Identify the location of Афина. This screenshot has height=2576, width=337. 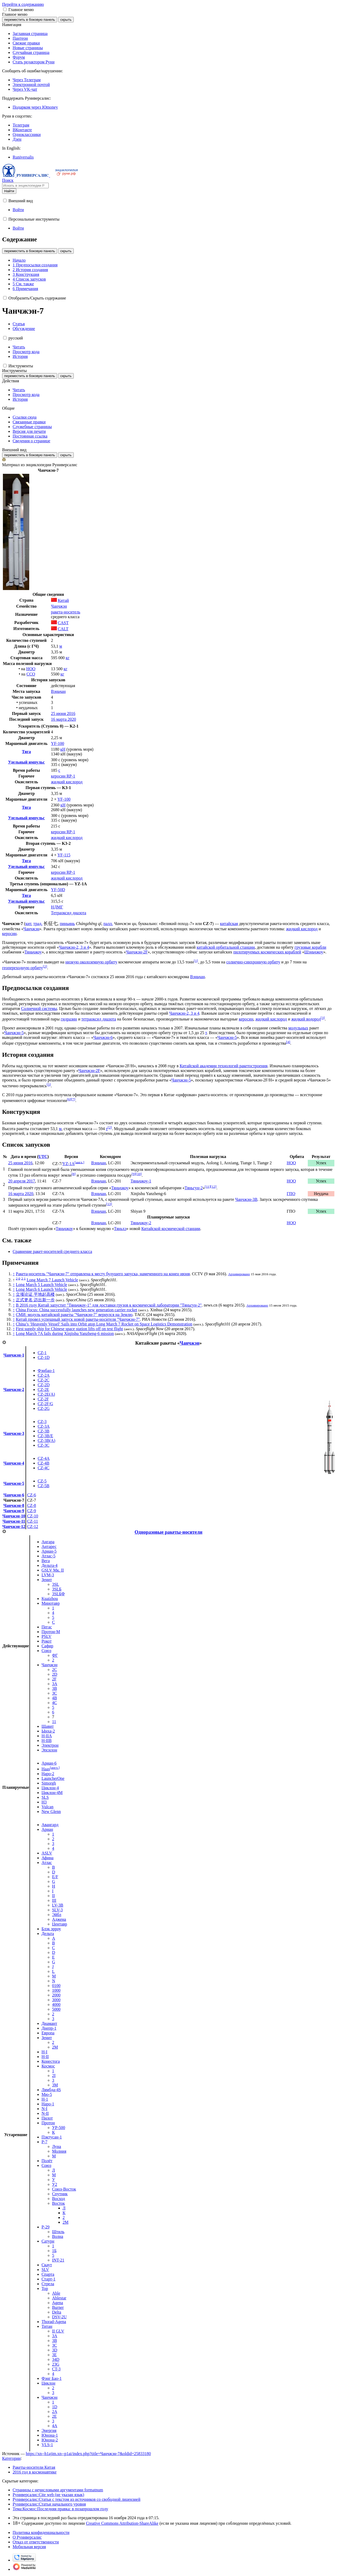
(48, 1858).